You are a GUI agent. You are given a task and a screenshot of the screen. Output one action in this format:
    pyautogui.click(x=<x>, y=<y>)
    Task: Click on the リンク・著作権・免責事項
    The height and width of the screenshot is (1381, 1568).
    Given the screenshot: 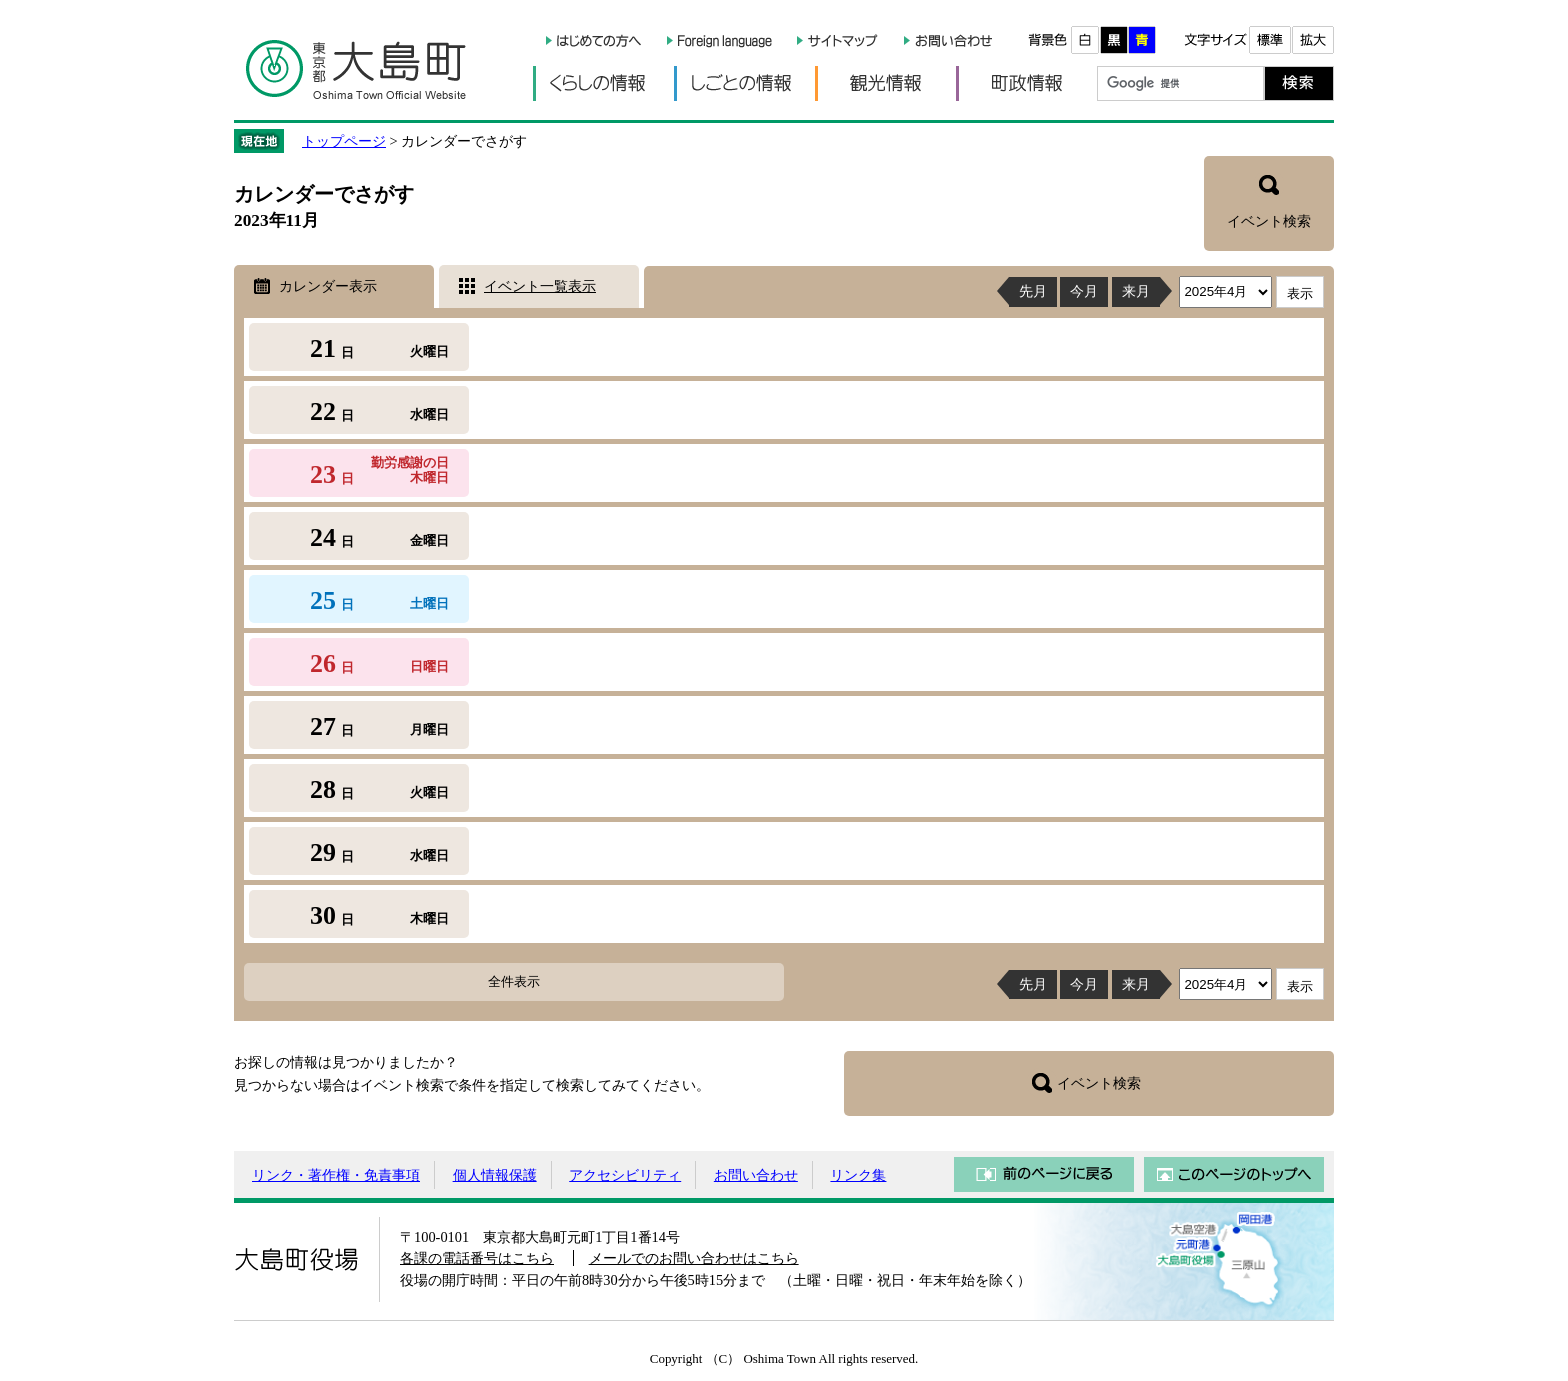 What is the action you would take?
    pyautogui.click(x=336, y=1175)
    